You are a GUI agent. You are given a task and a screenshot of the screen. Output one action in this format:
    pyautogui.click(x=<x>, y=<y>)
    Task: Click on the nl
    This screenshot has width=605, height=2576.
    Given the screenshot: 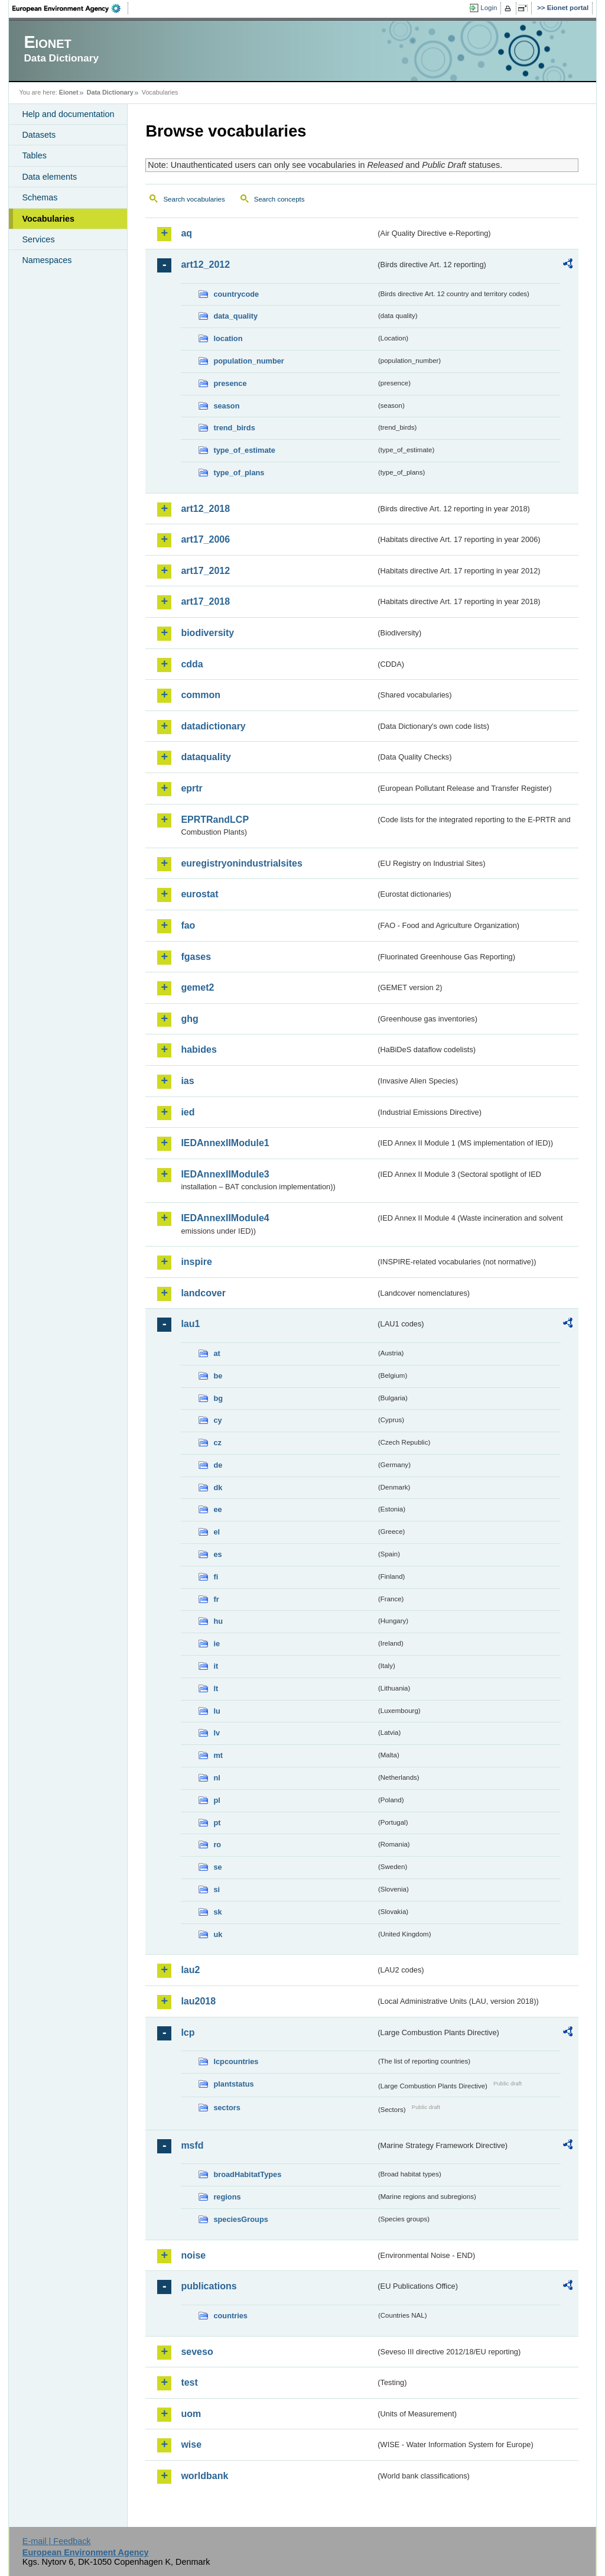 What is the action you would take?
    pyautogui.click(x=216, y=1777)
    